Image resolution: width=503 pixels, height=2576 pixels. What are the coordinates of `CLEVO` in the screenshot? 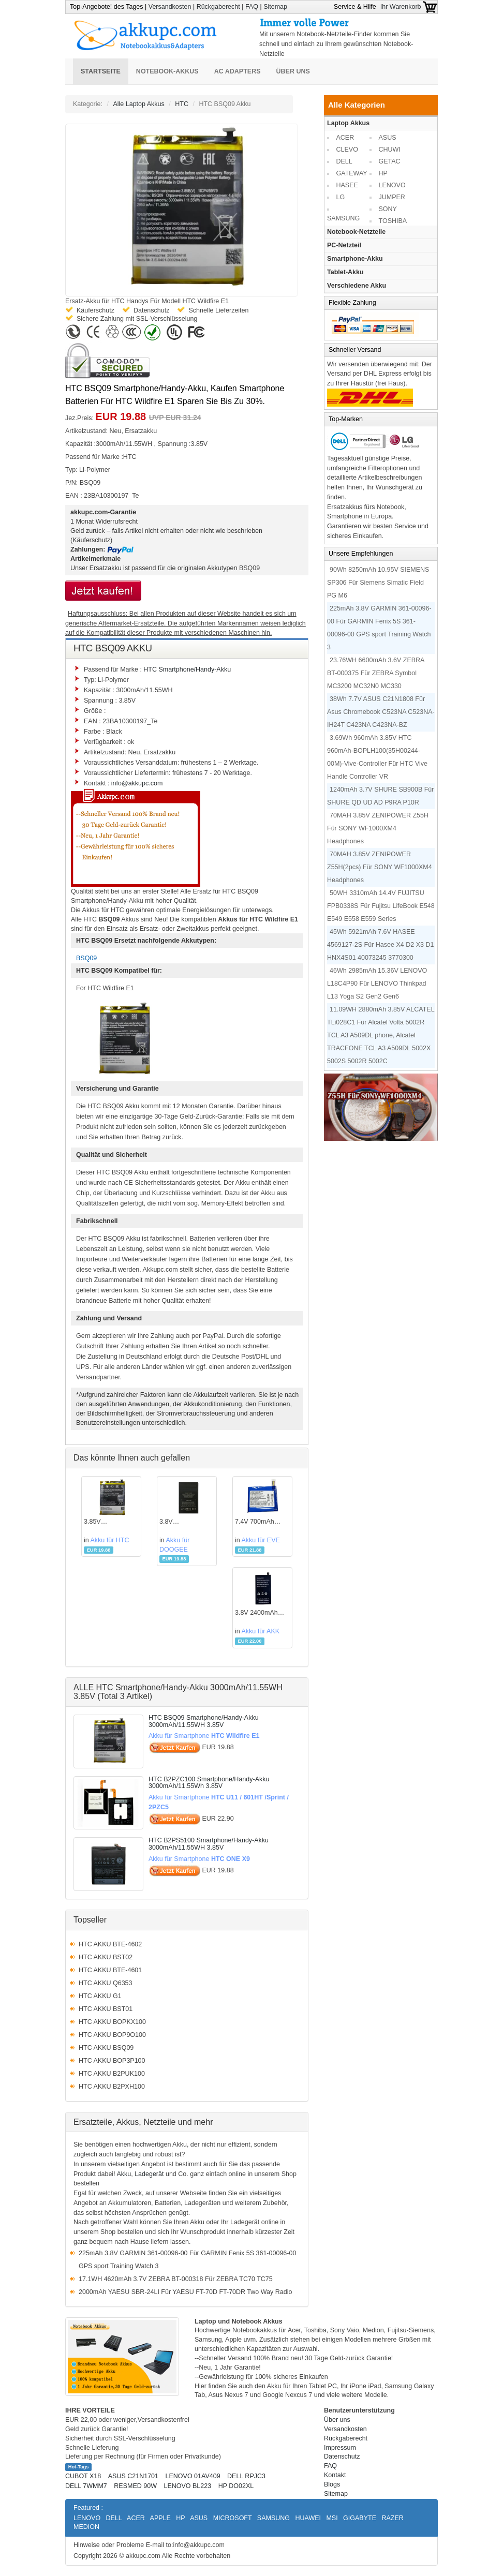 It's located at (347, 149).